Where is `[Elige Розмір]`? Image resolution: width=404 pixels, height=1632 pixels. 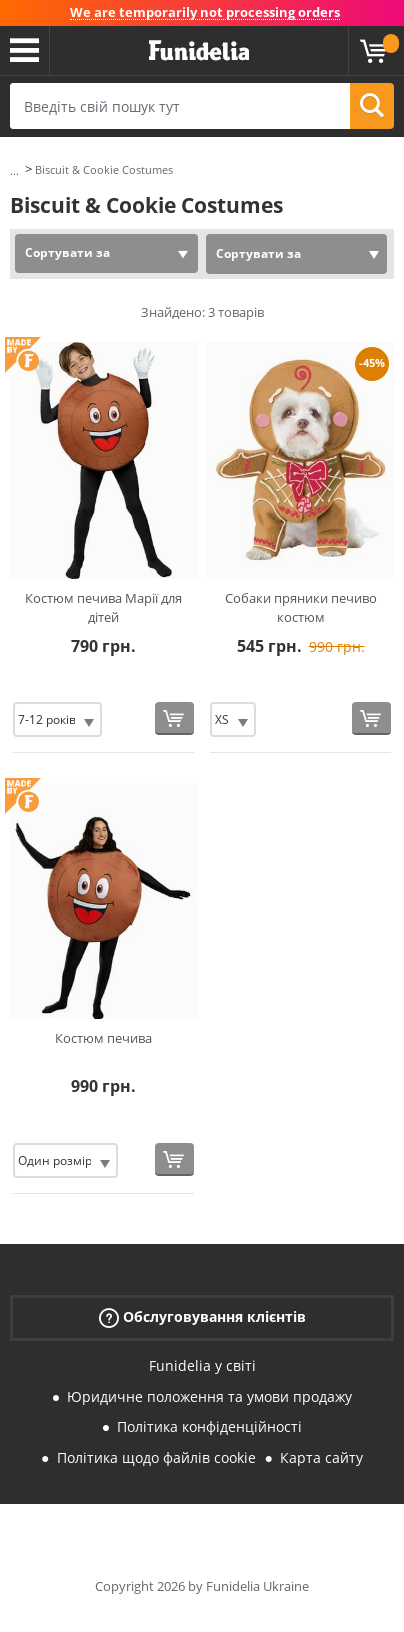
[Elige Розмір] is located at coordinates (57, 719).